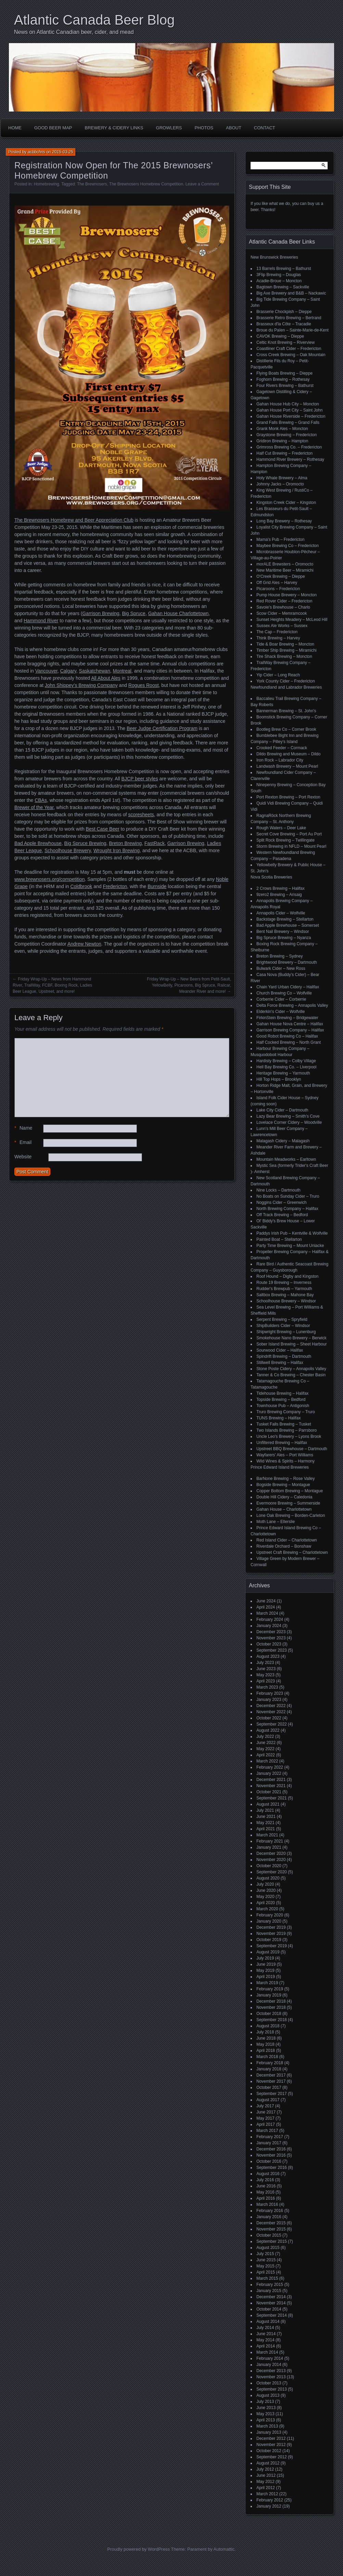 The image size is (343, 2576). I want to click on Lake City Cider – Dartmouth, so click(282, 1110).